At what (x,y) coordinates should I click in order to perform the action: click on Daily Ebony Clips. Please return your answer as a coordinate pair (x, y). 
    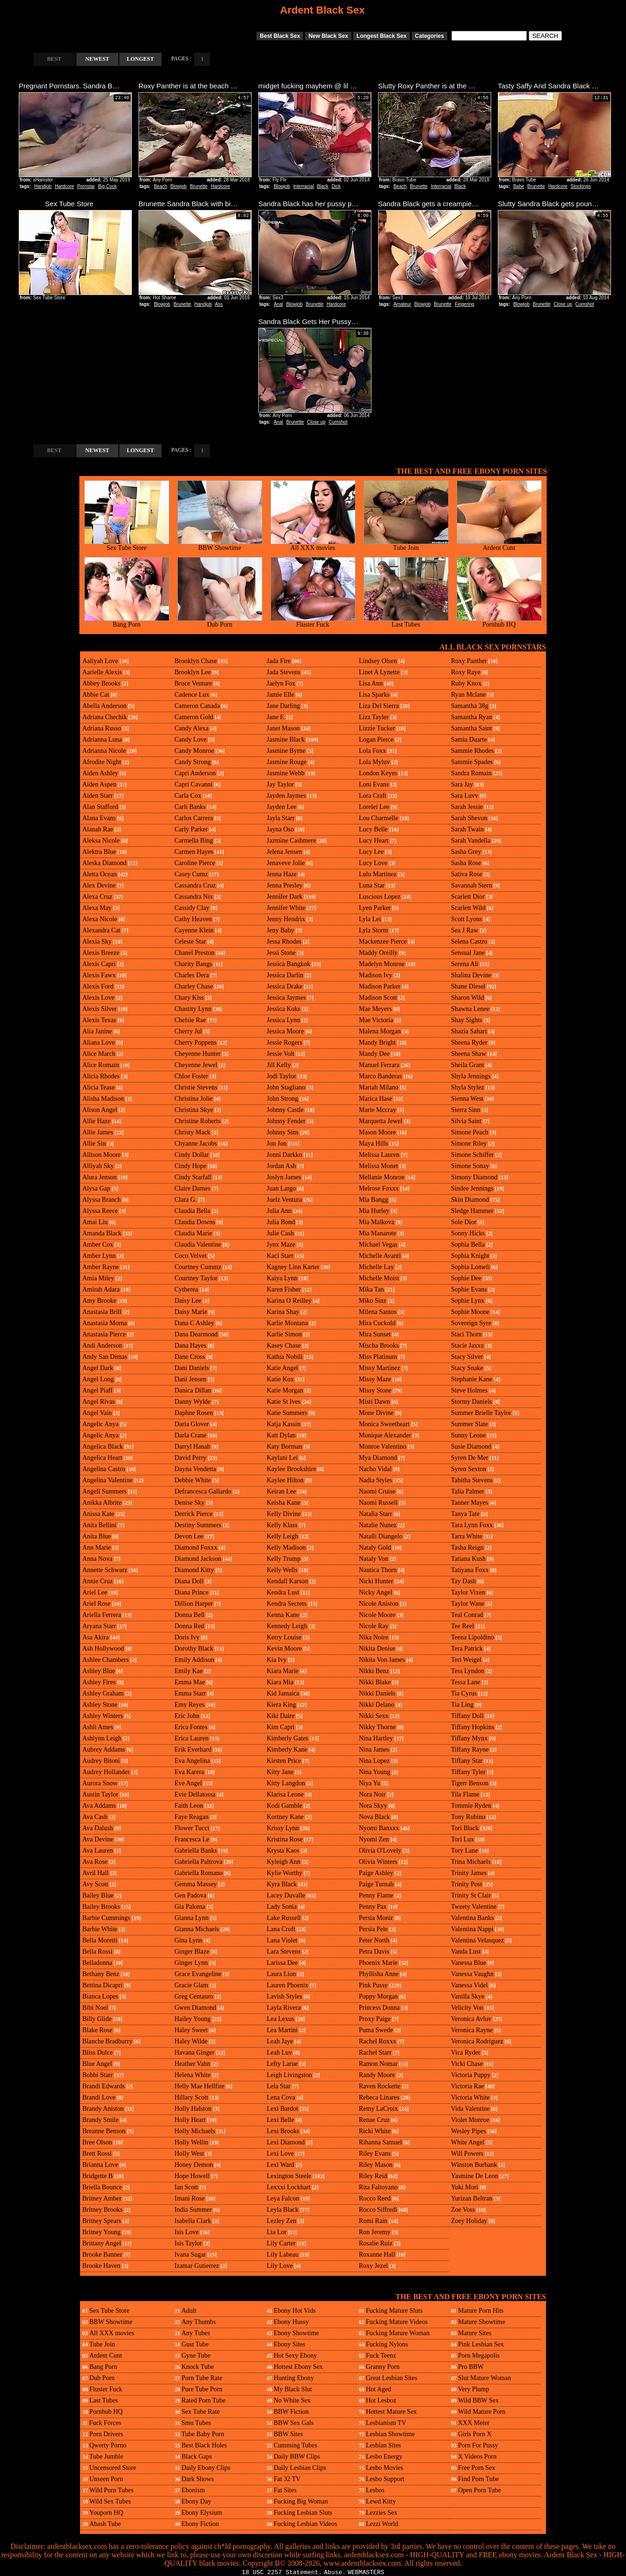
    Looking at the image, I should click on (206, 2467).